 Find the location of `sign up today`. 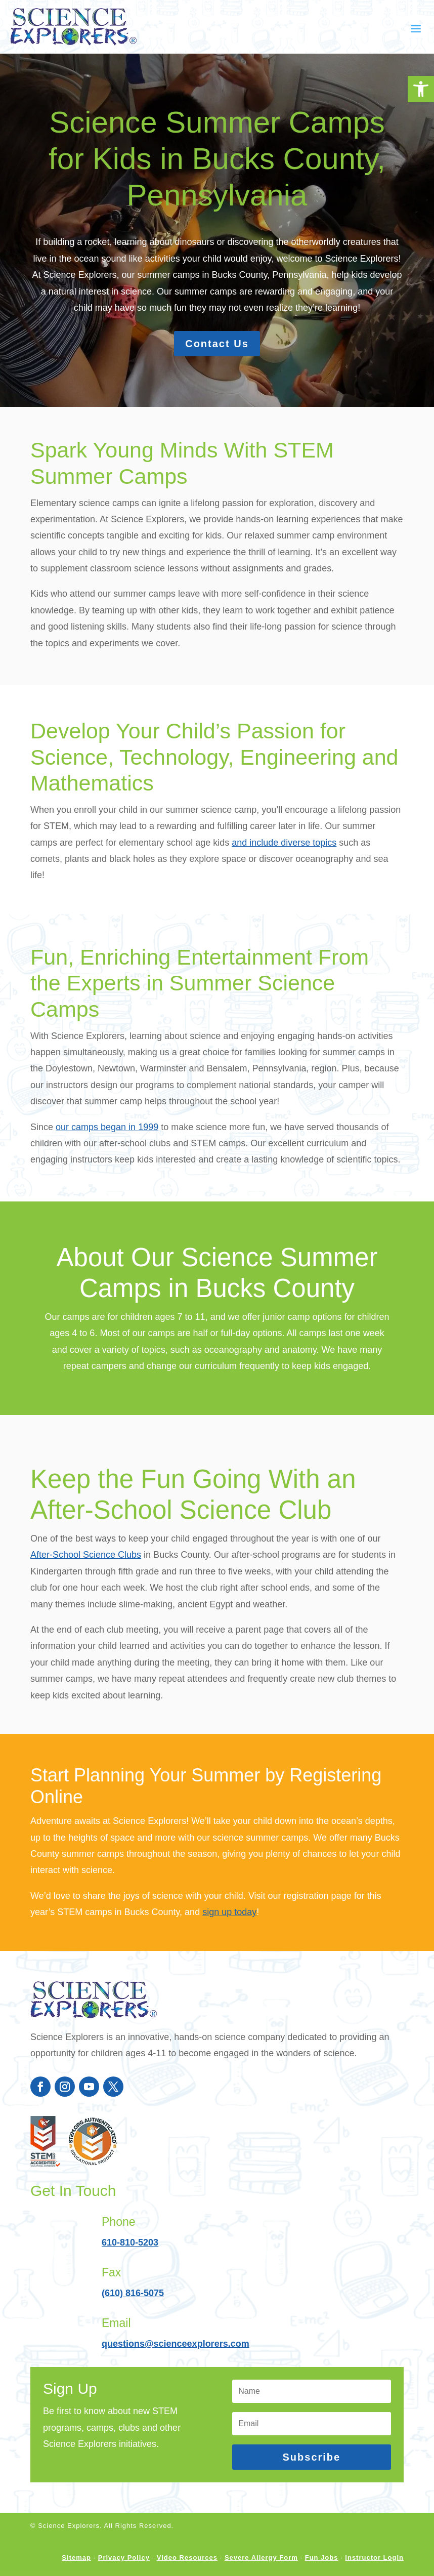

sign up today is located at coordinates (229, 1932).